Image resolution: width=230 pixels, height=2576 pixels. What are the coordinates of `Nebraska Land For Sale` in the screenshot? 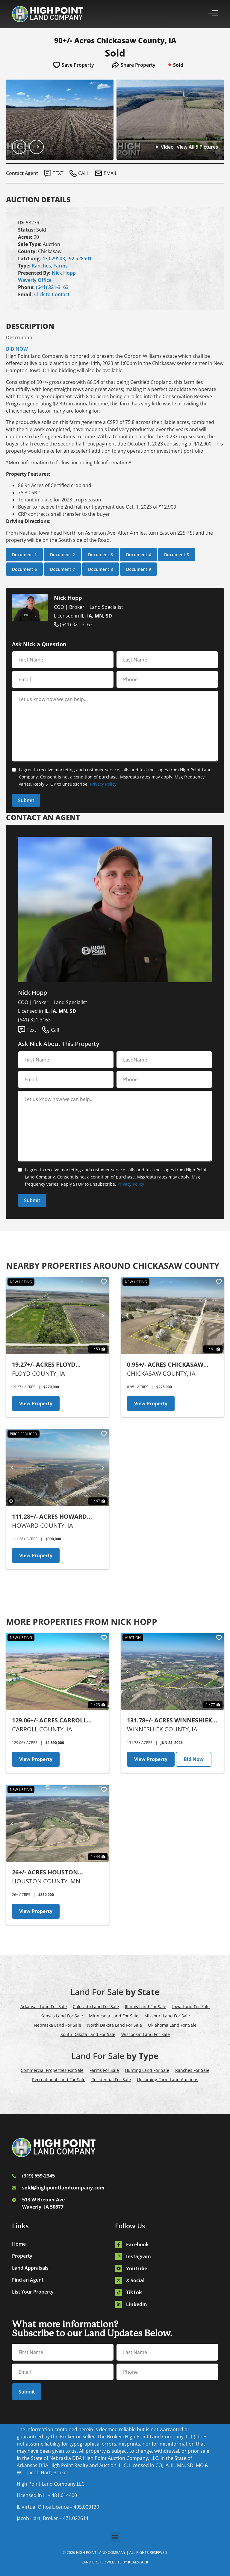 It's located at (57, 2025).